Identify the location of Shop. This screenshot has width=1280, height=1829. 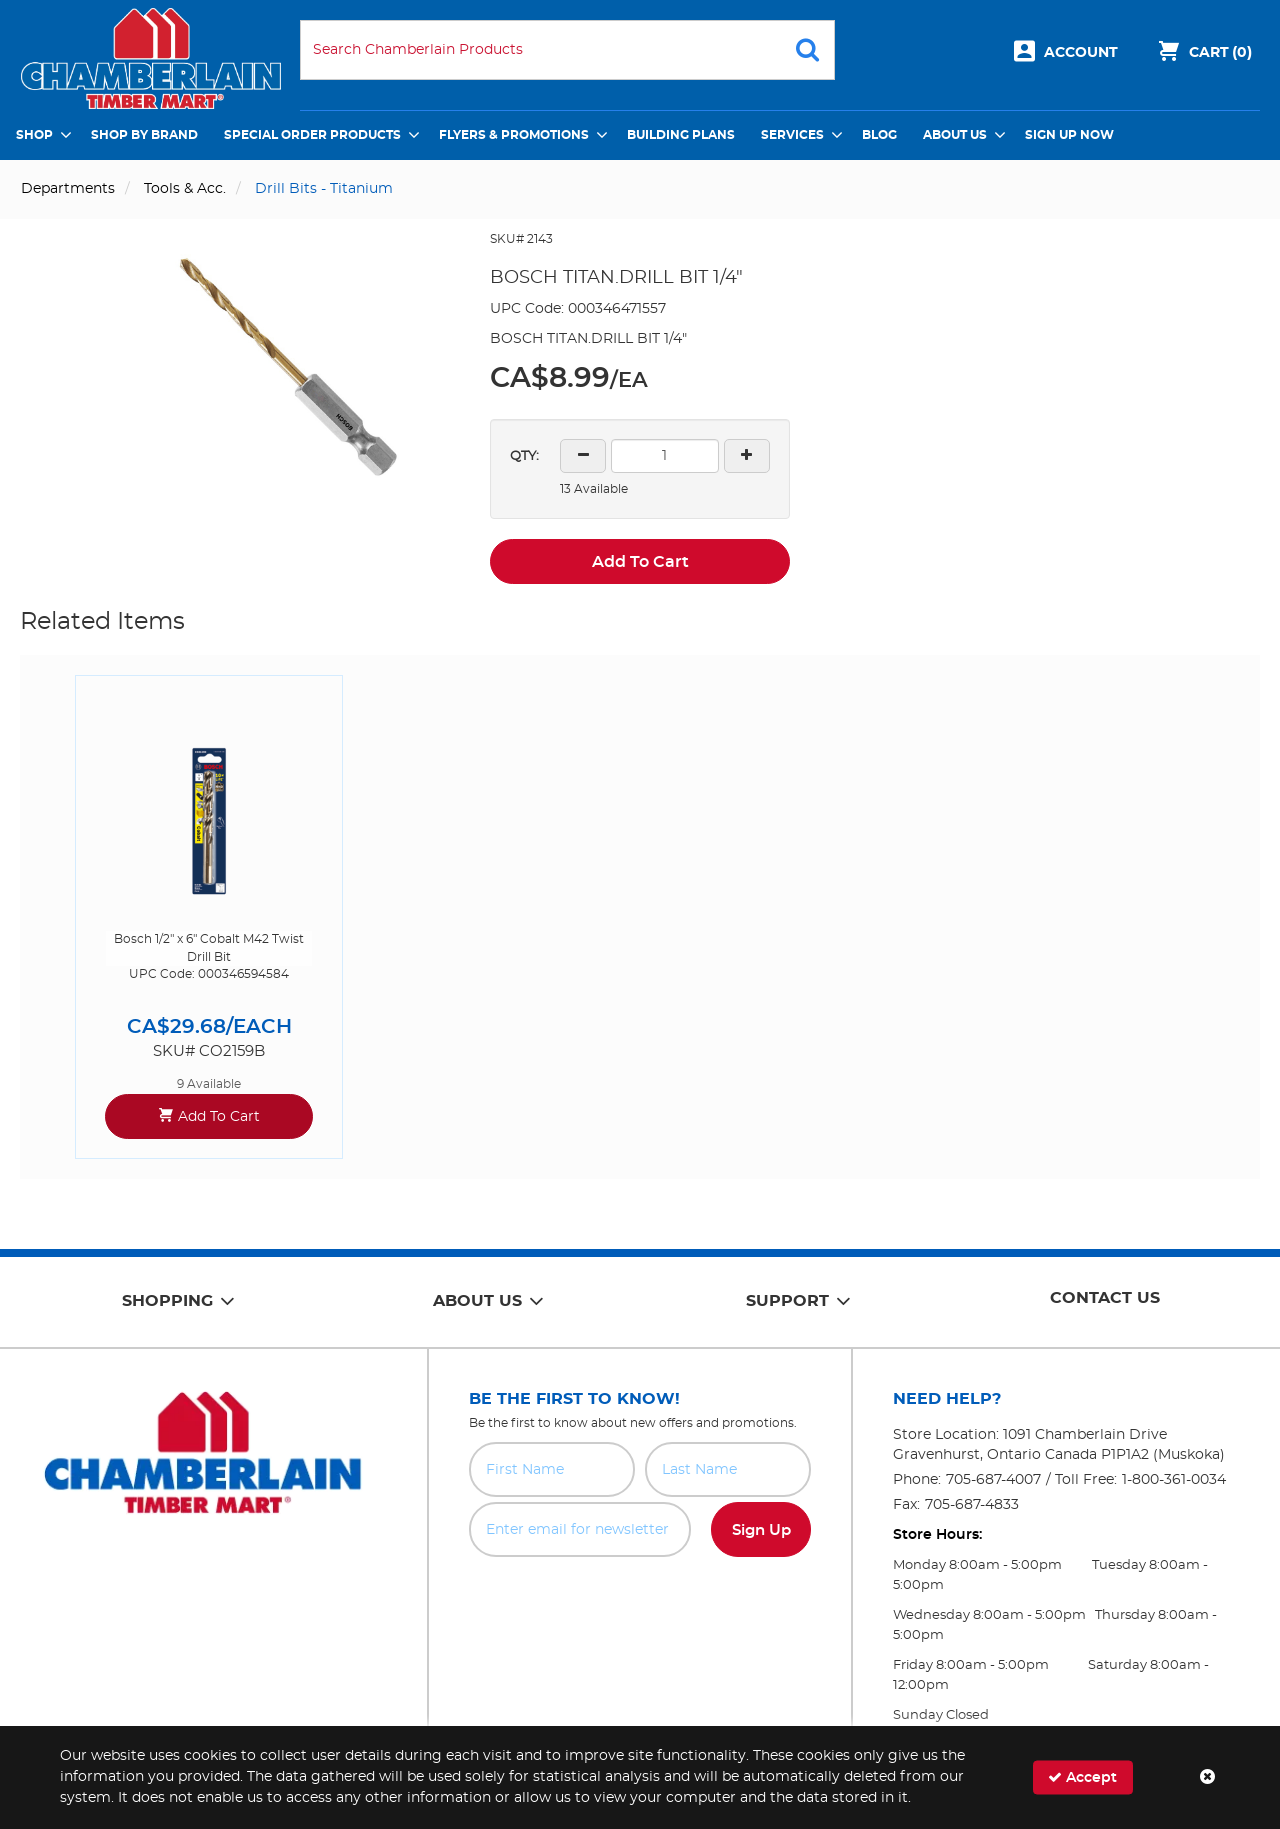
(34, 135).